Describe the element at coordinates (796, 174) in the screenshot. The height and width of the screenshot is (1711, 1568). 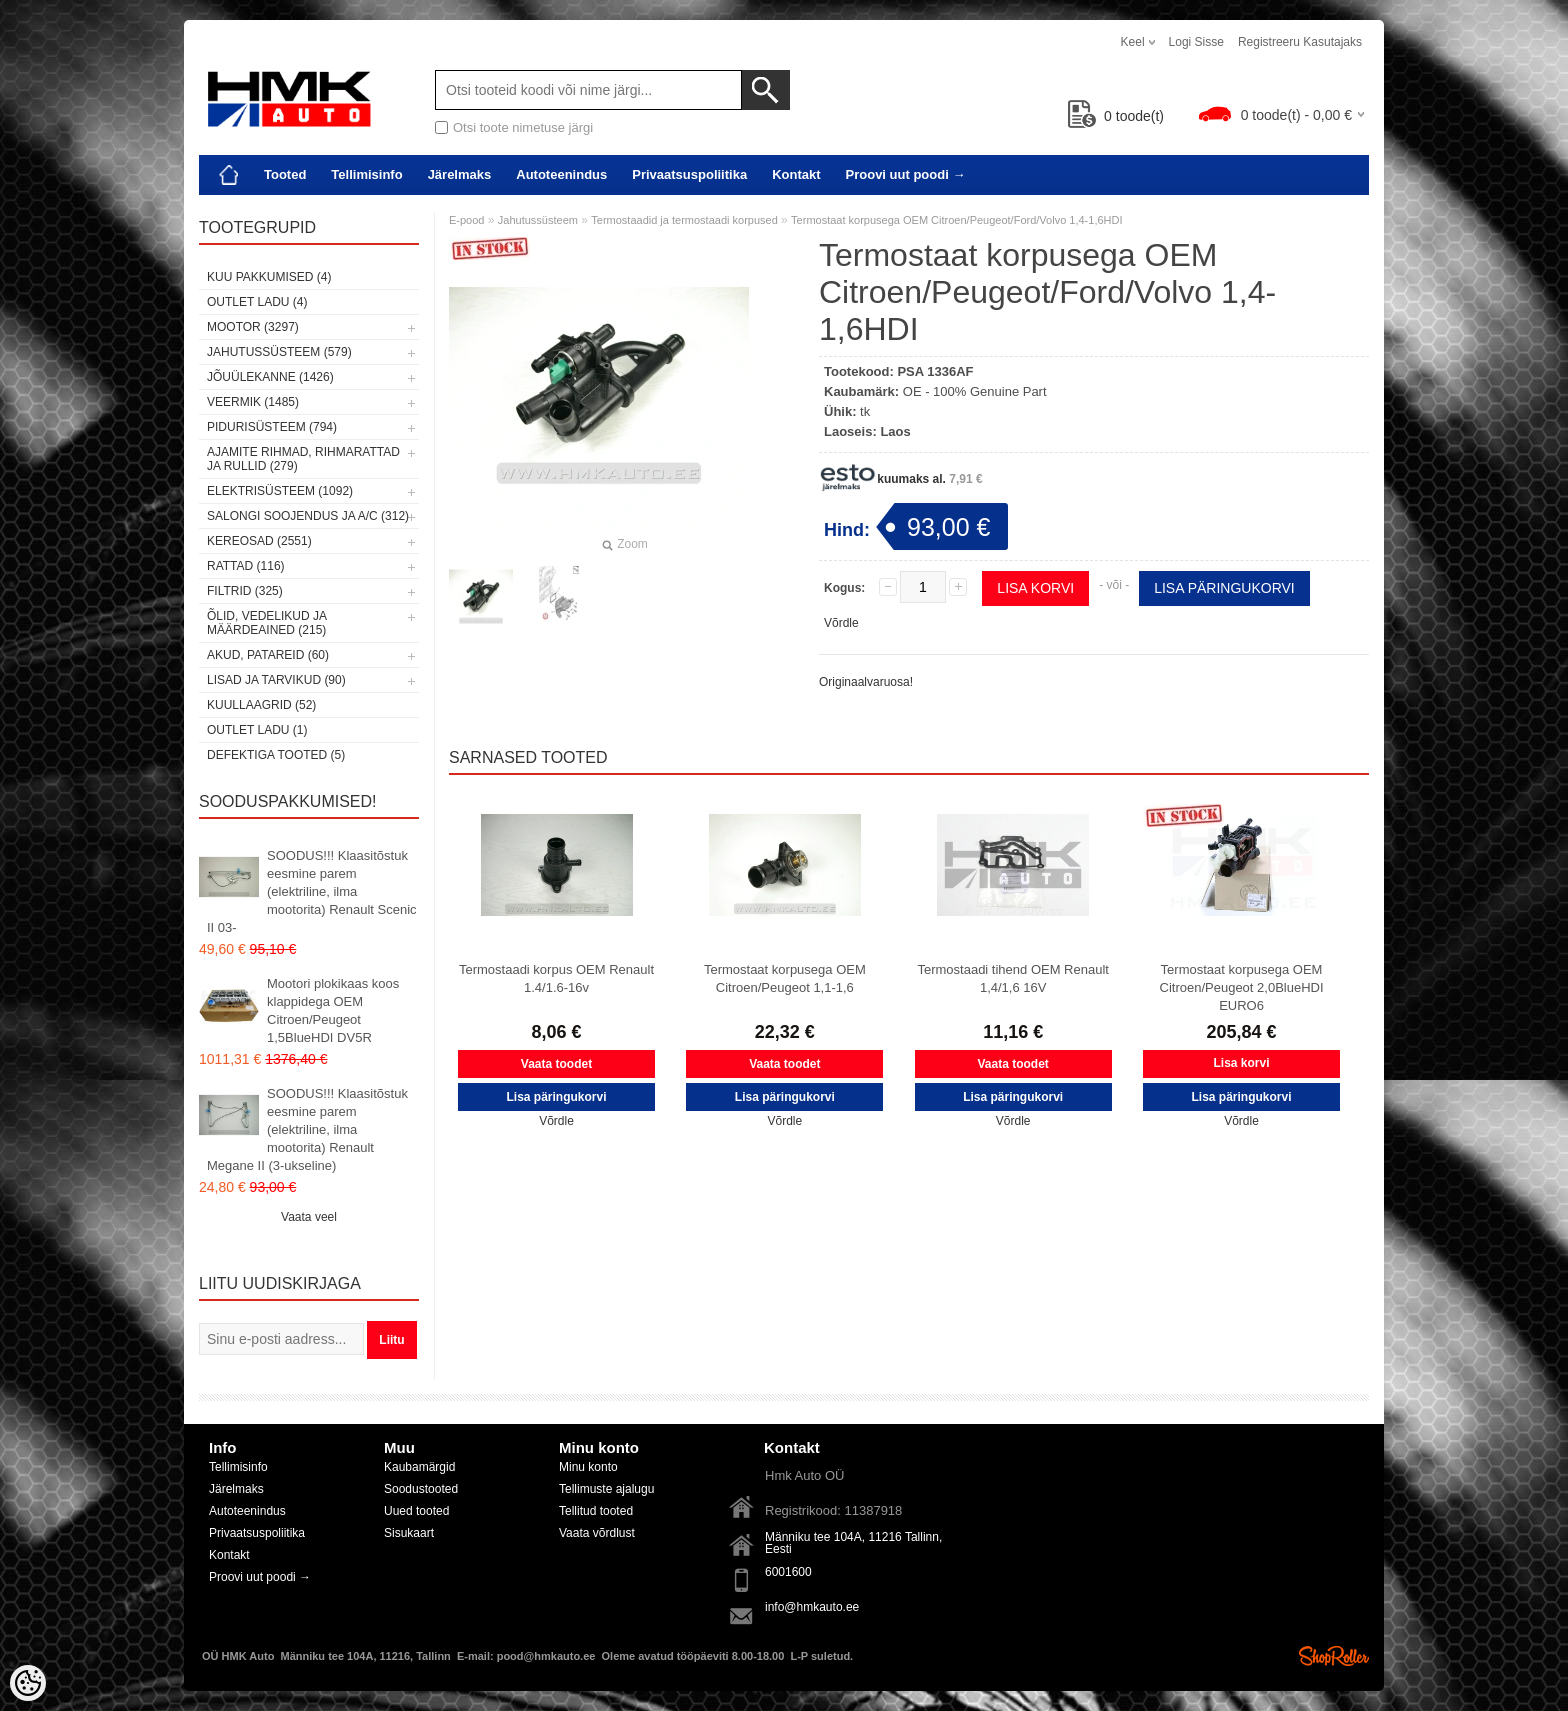
I see `Kontakt` at that location.